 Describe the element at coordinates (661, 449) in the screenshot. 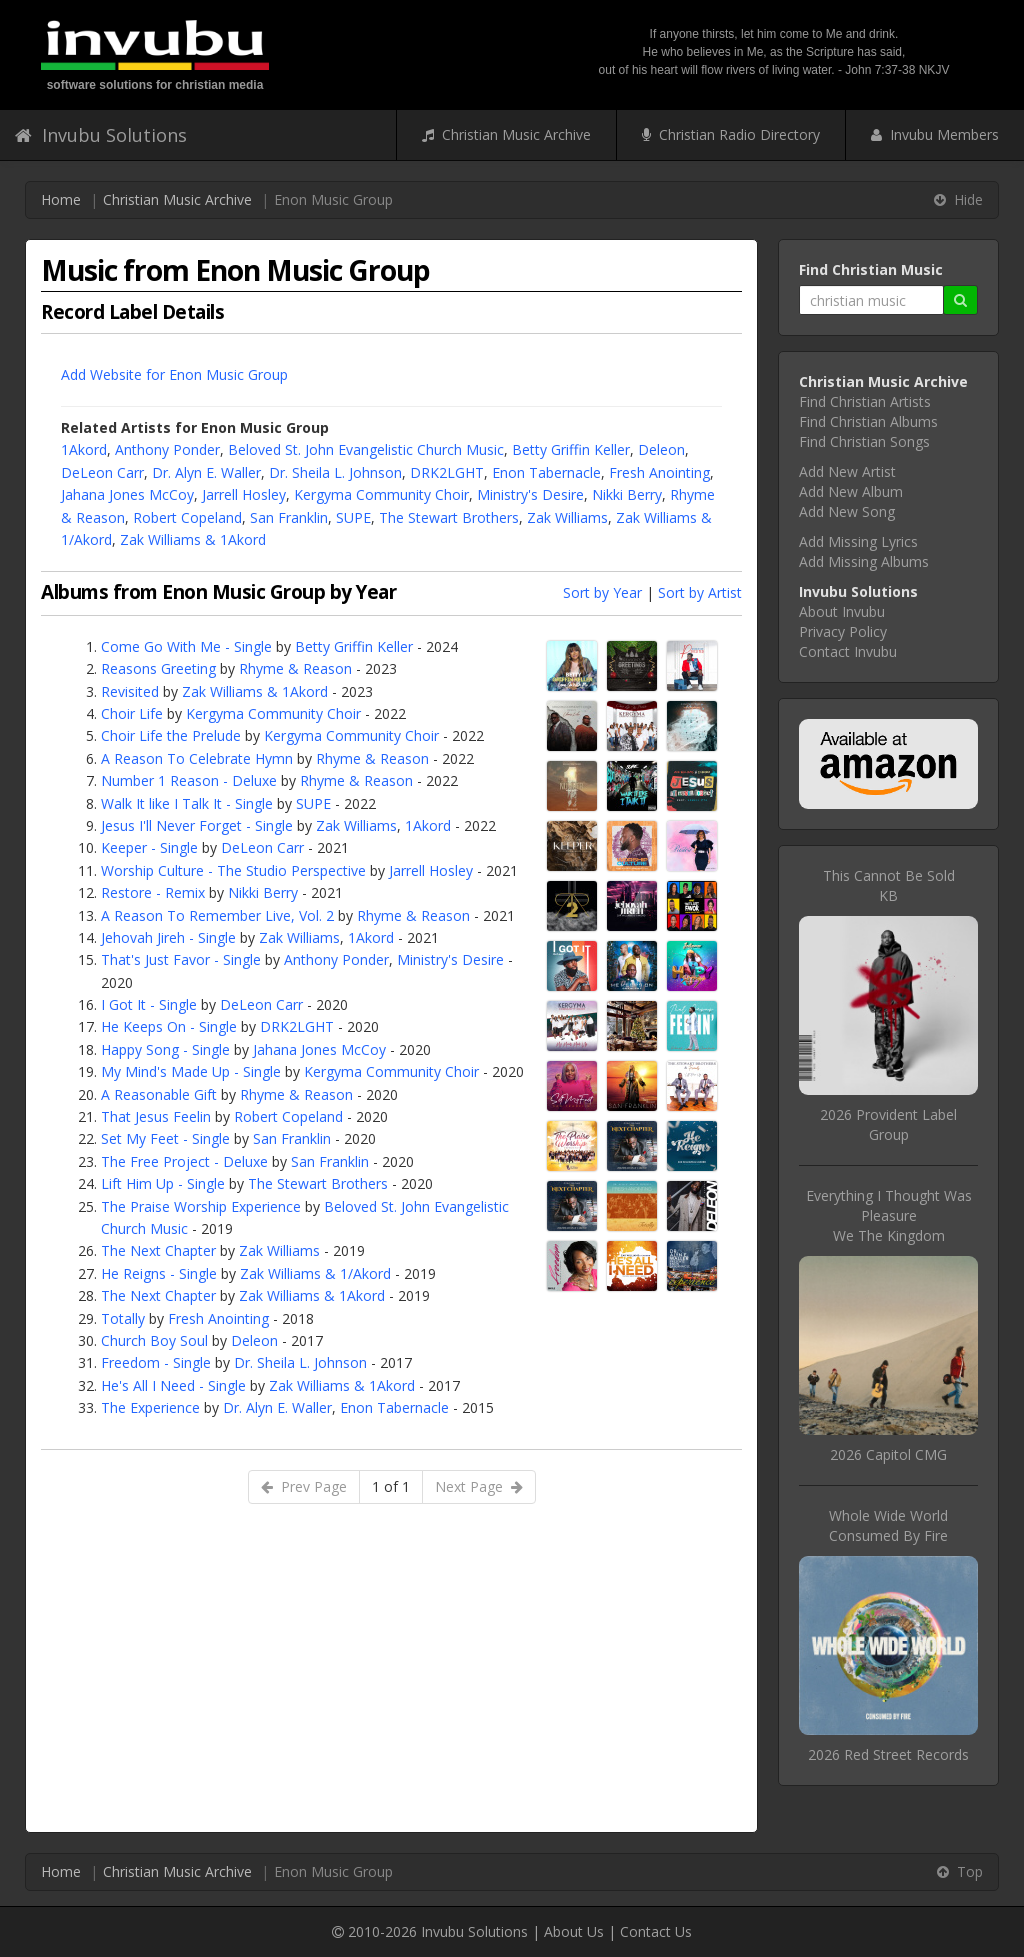

I see `Deleon` at that location.